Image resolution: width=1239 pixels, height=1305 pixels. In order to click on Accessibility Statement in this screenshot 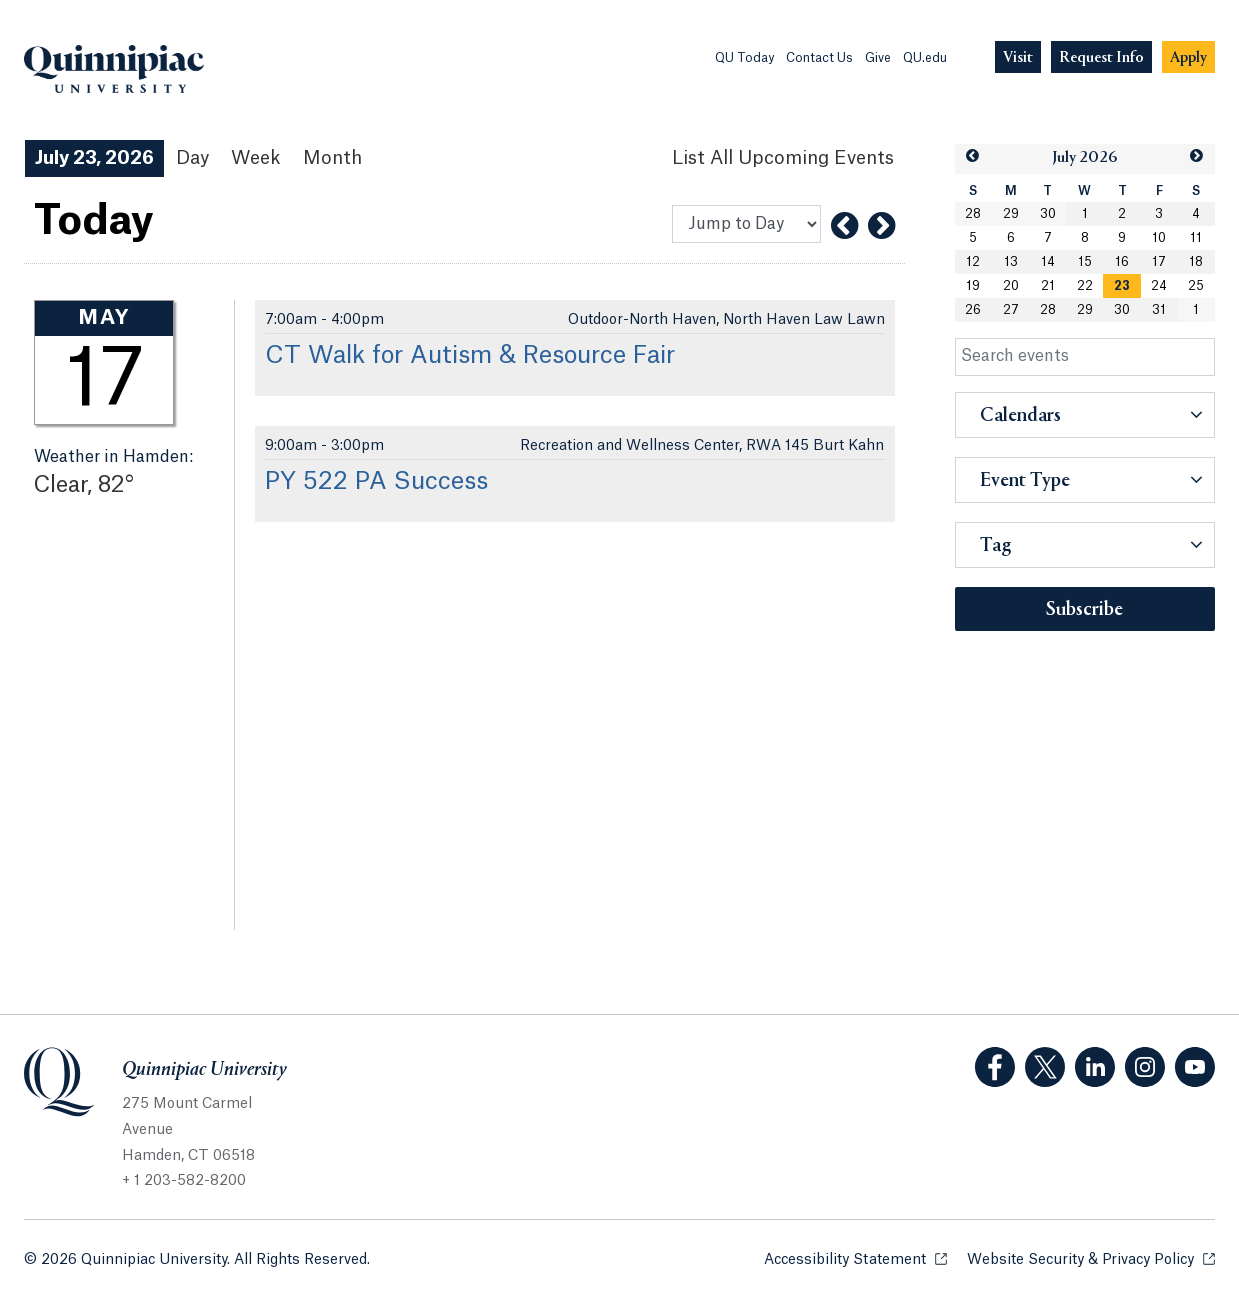, I will do `click(855, 1258)`.